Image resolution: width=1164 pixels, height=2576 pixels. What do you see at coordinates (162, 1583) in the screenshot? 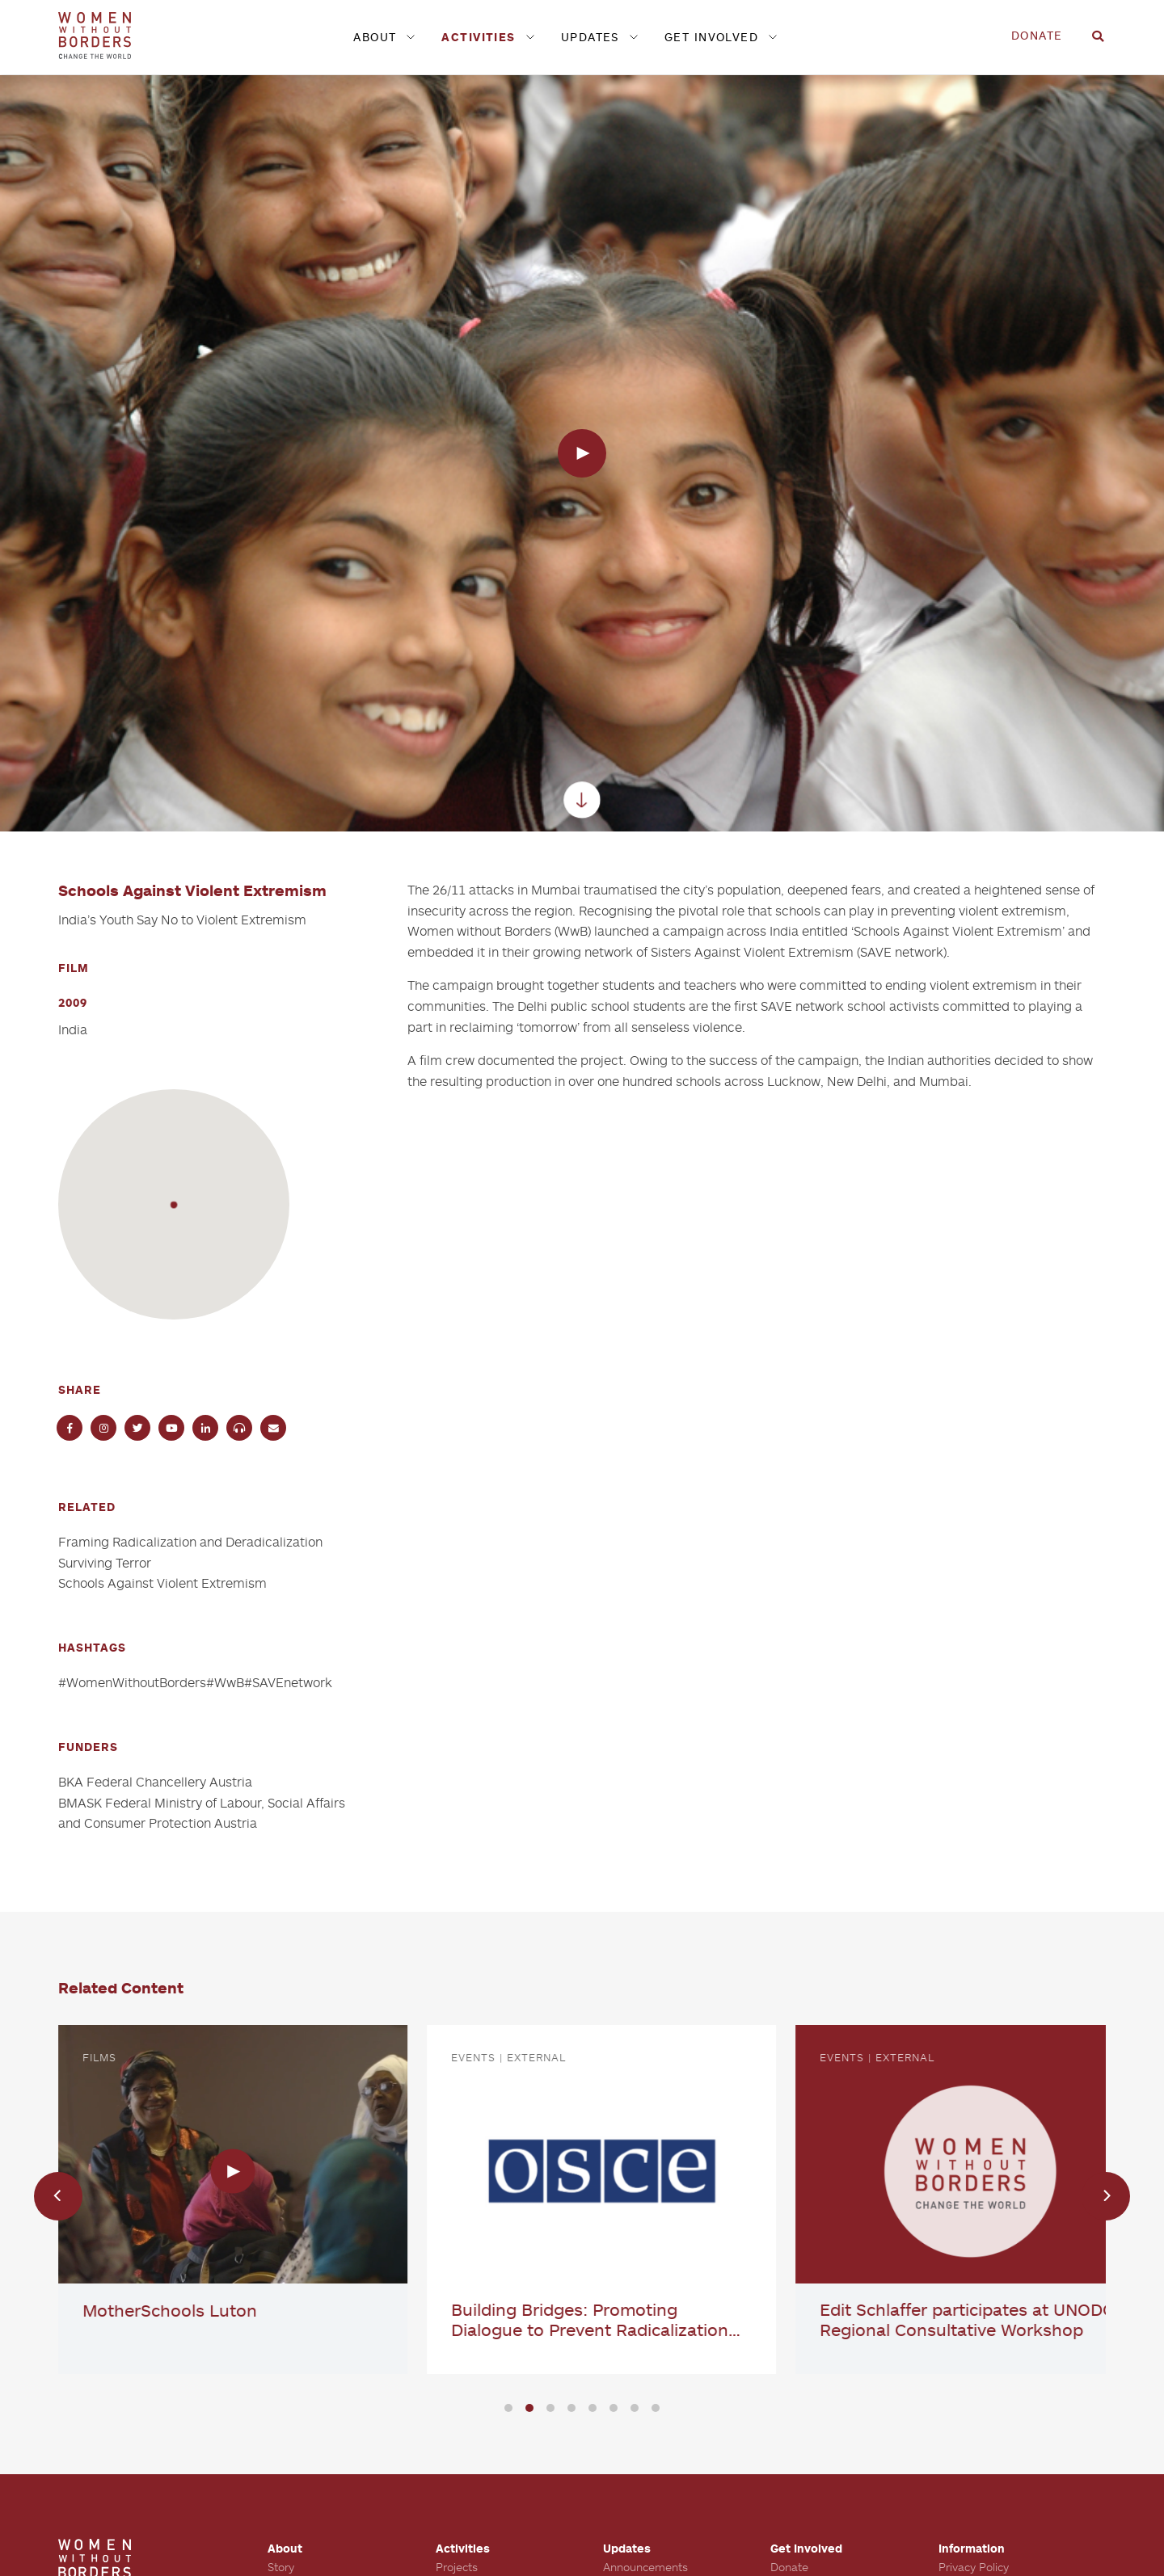
I see `Schools Against Violent Extremism` at bounding box center [162, 1583].